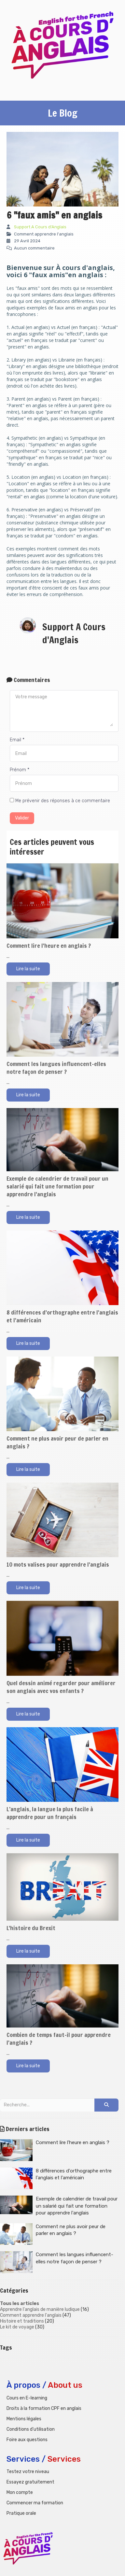  What do you see at coordinates (35, 2503) in the screenshot?
I see `Commencer ma formation` at bounding box center [35, 2503].